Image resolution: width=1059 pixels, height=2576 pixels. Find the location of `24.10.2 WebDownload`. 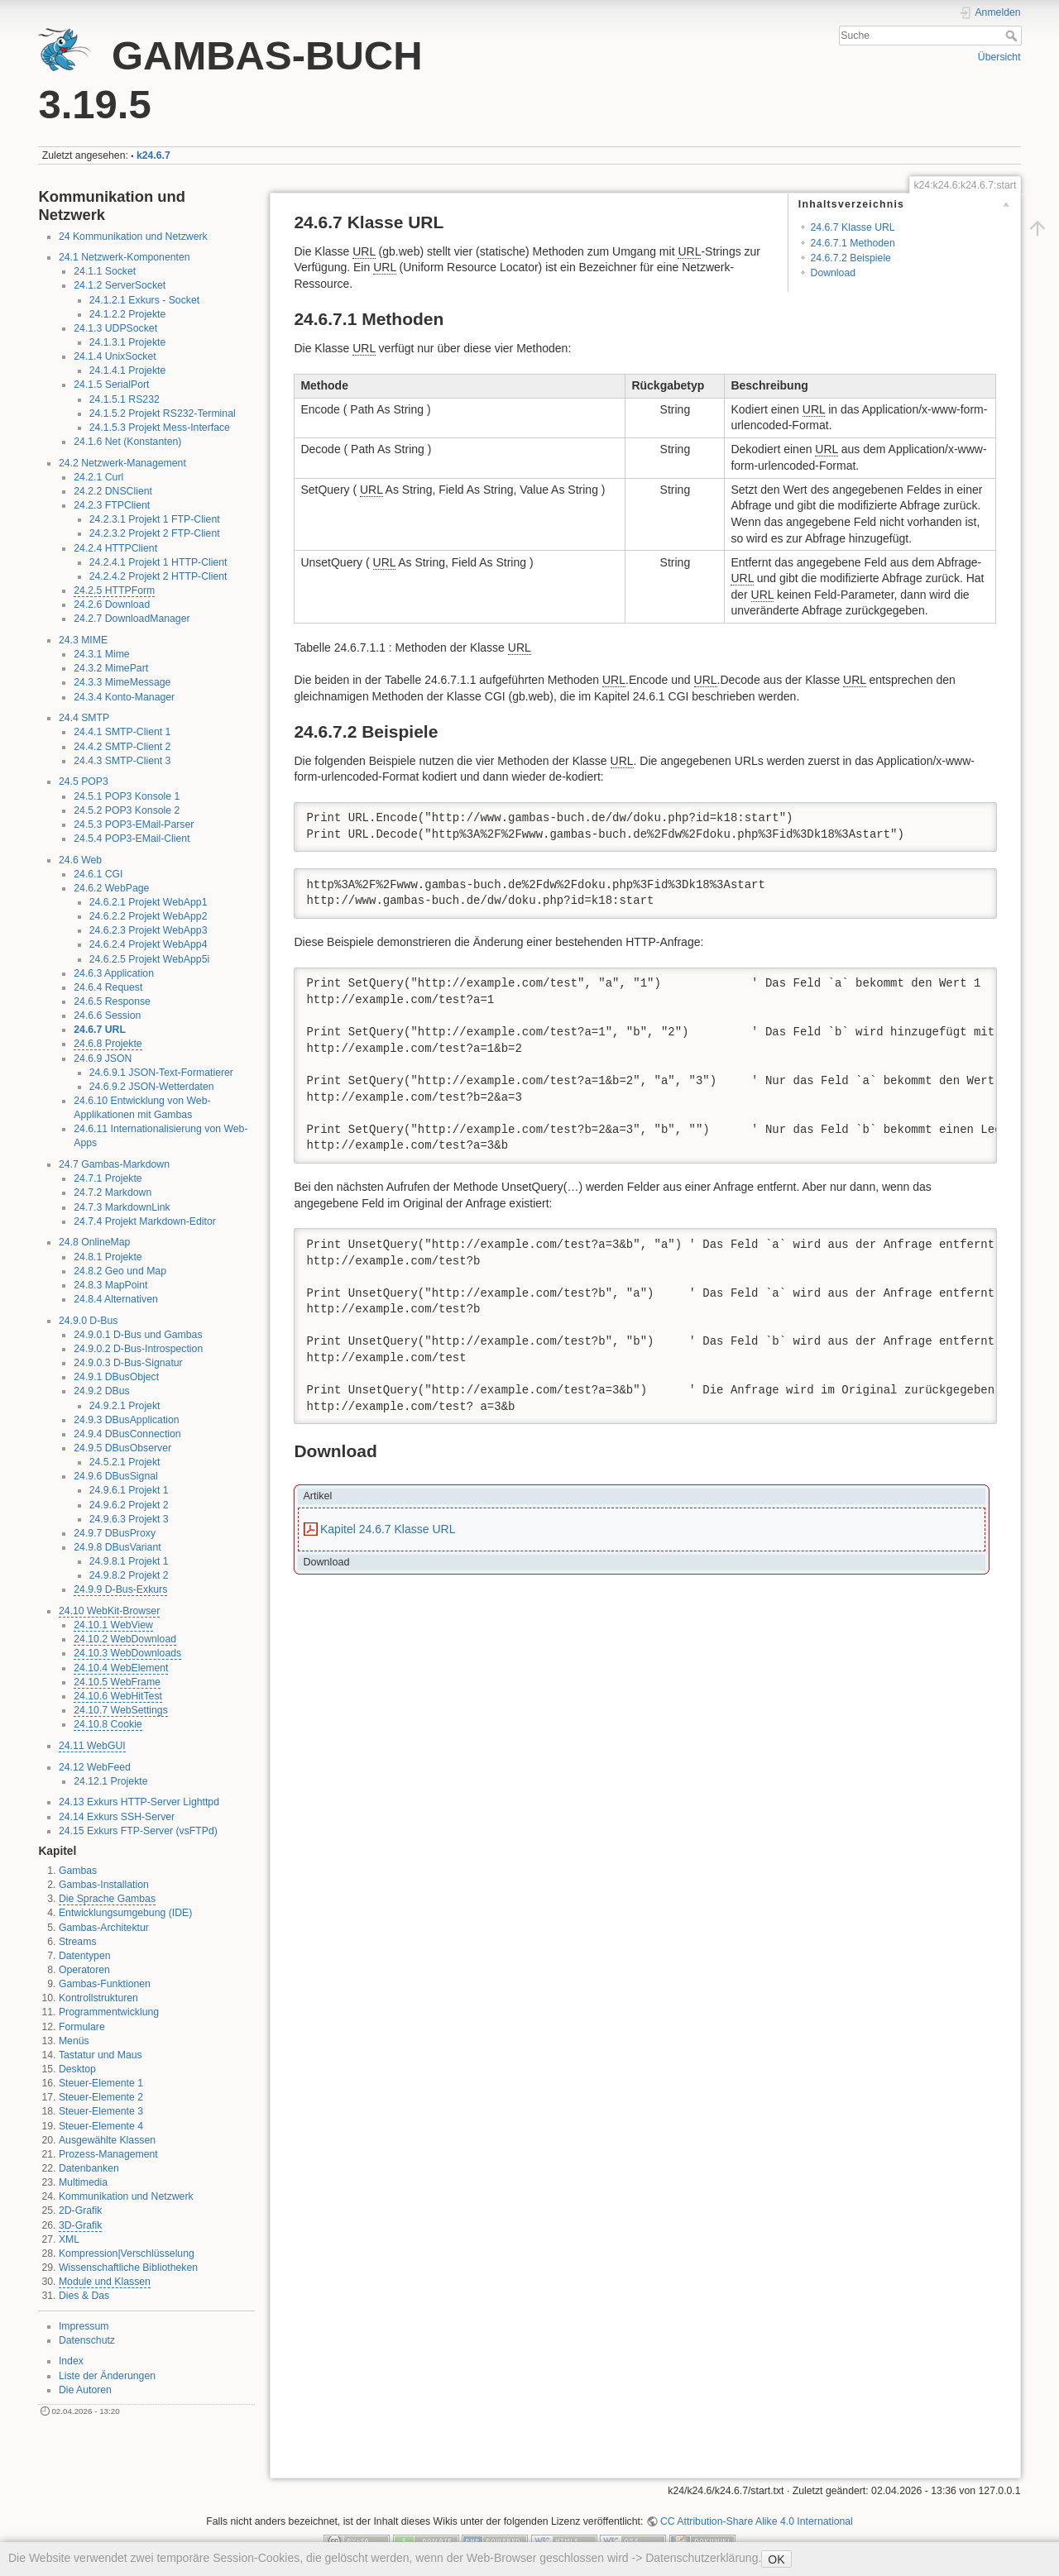

24.10.2 WebDownload is located at coordinates (125, 1639).